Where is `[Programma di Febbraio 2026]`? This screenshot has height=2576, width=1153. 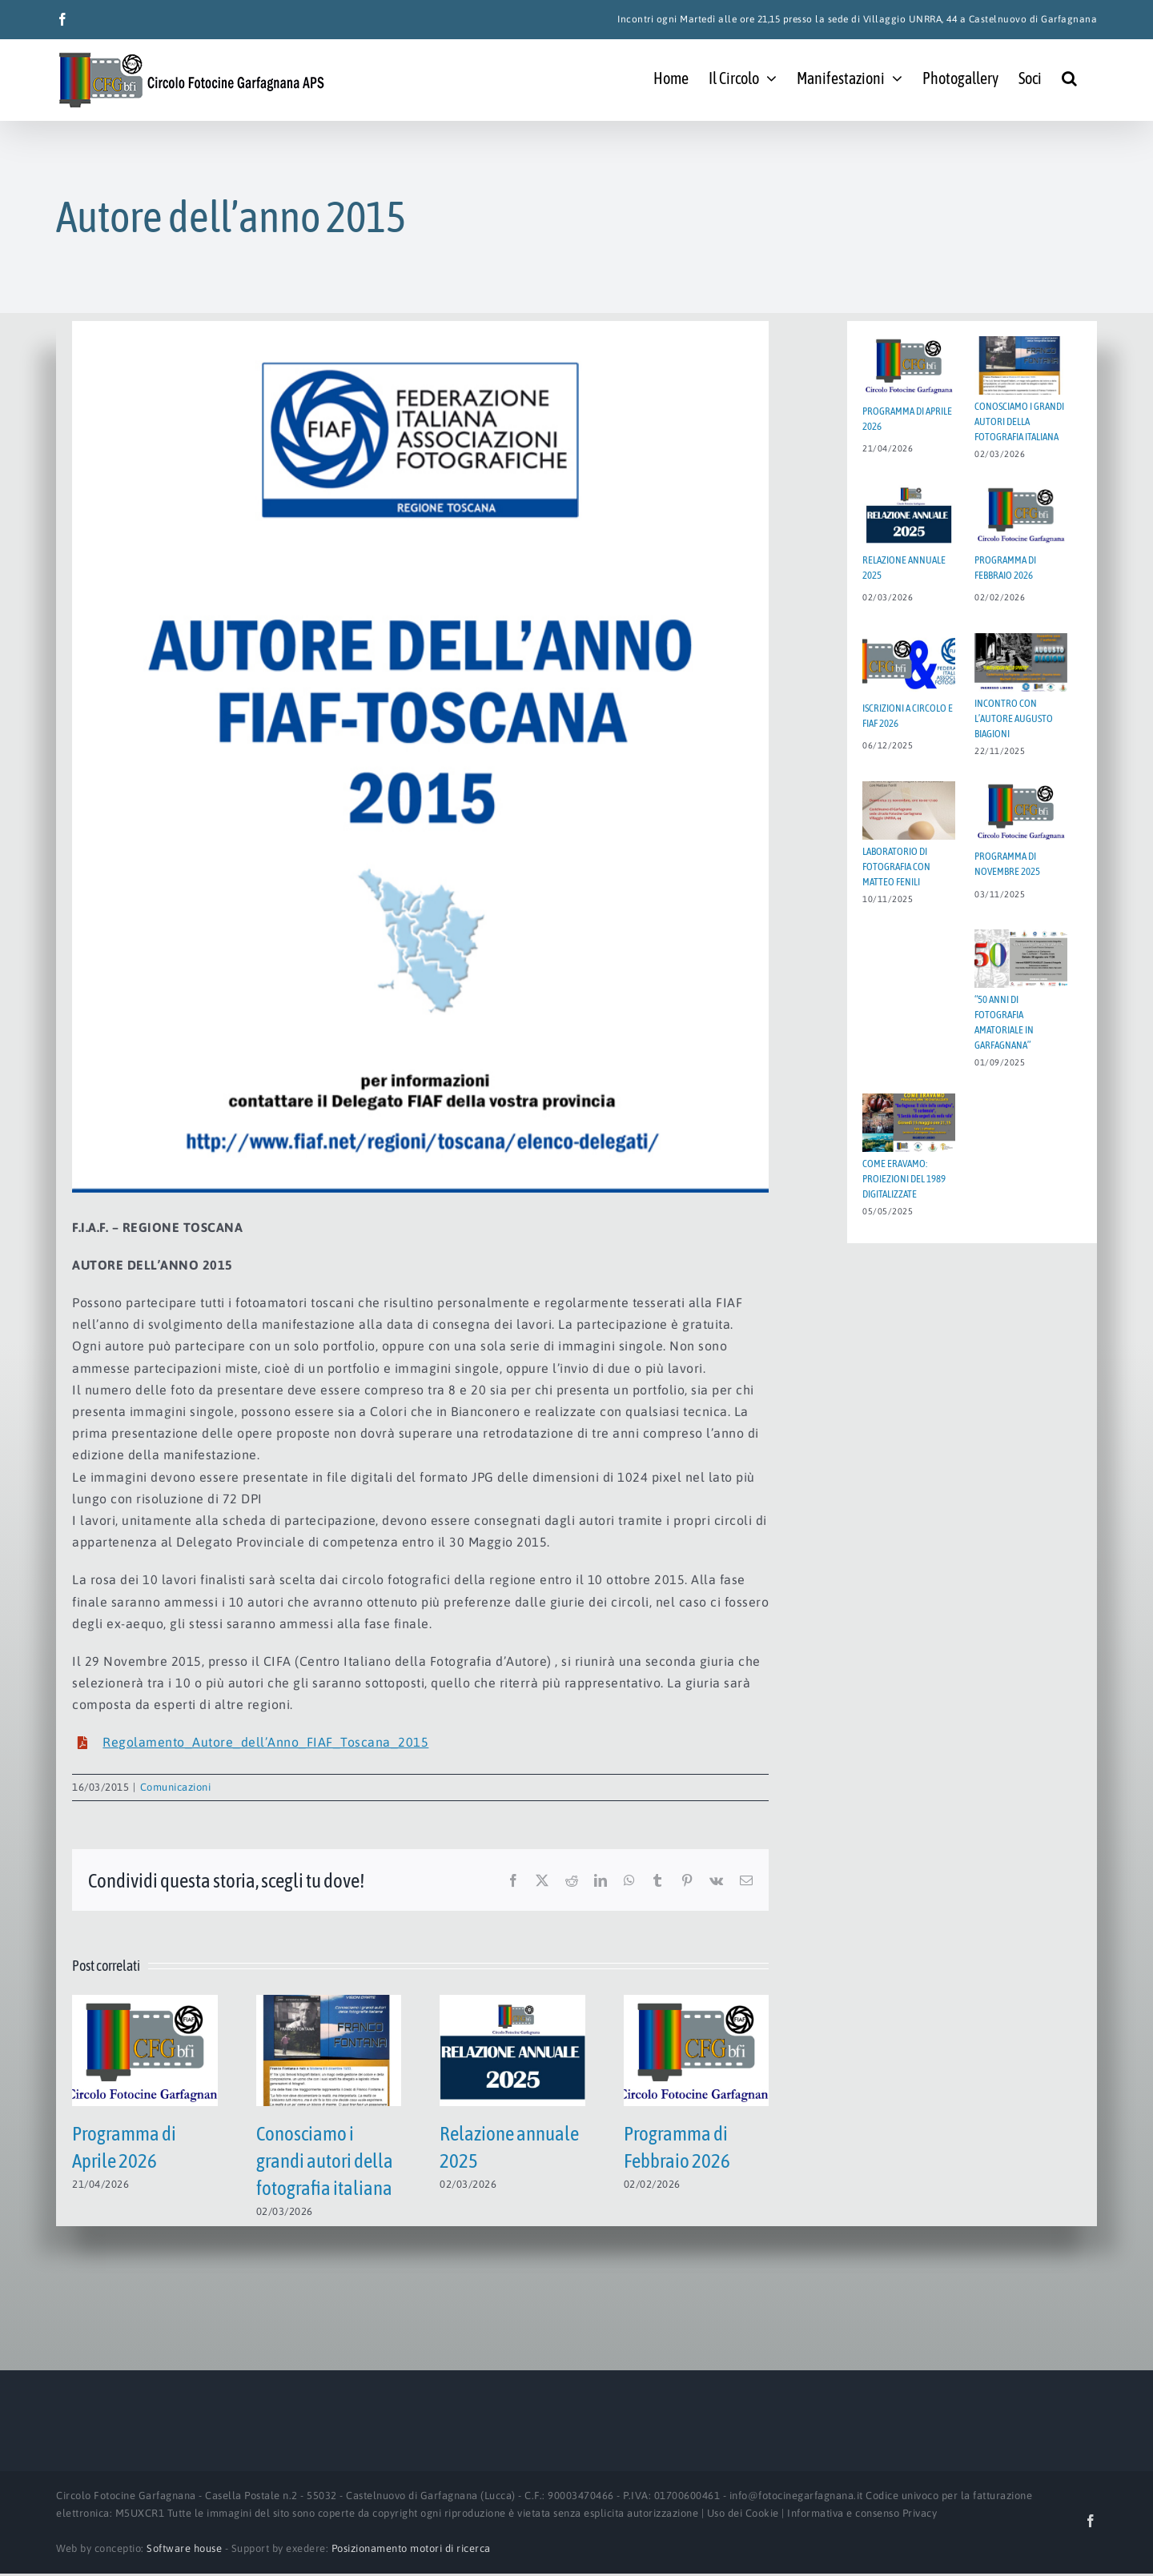
[Programma di Febbraio 2026] is located at coordinates (696, 2002).